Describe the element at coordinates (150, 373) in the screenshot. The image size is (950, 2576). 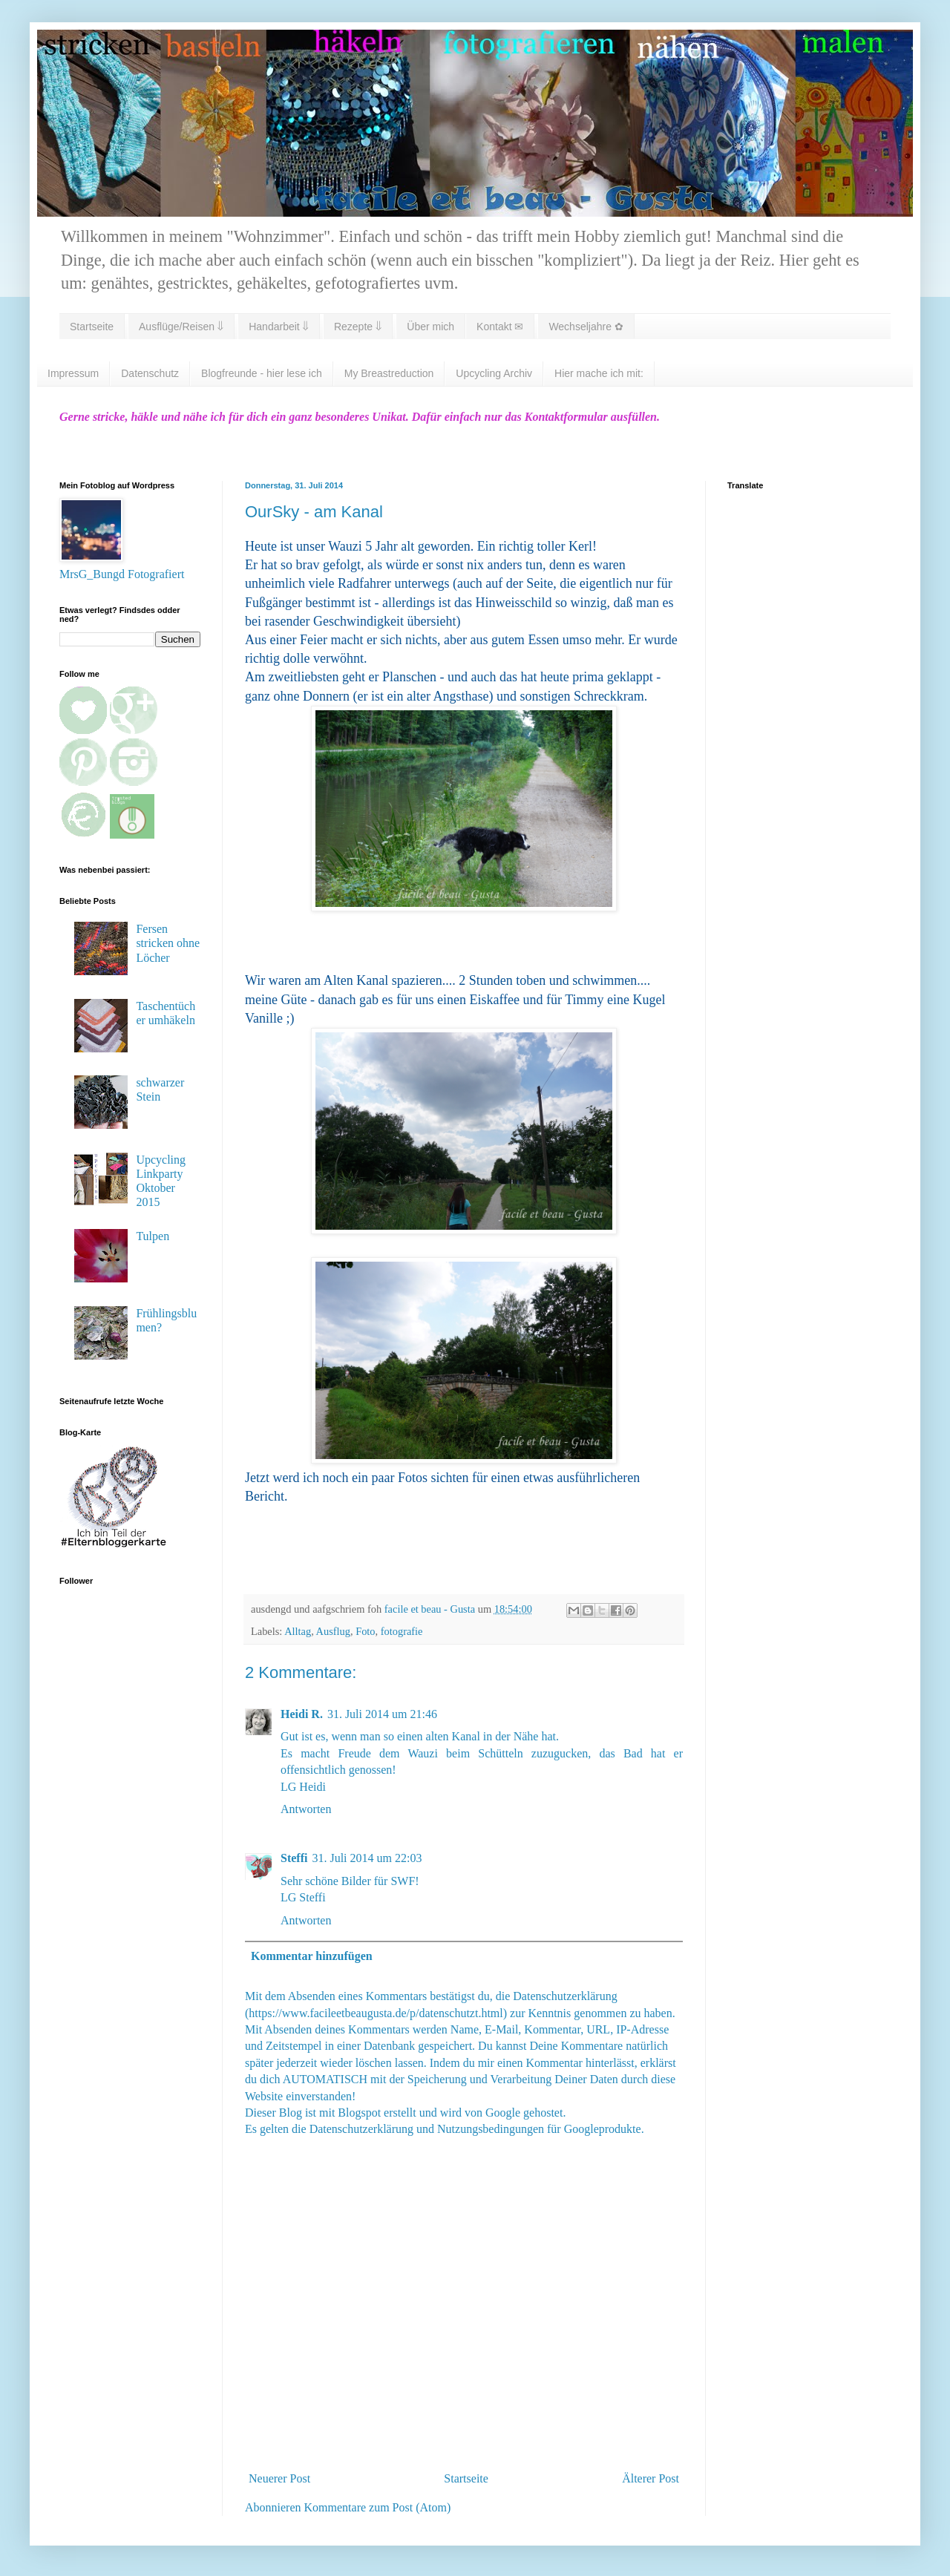
I see `Datenschutz` at that location.